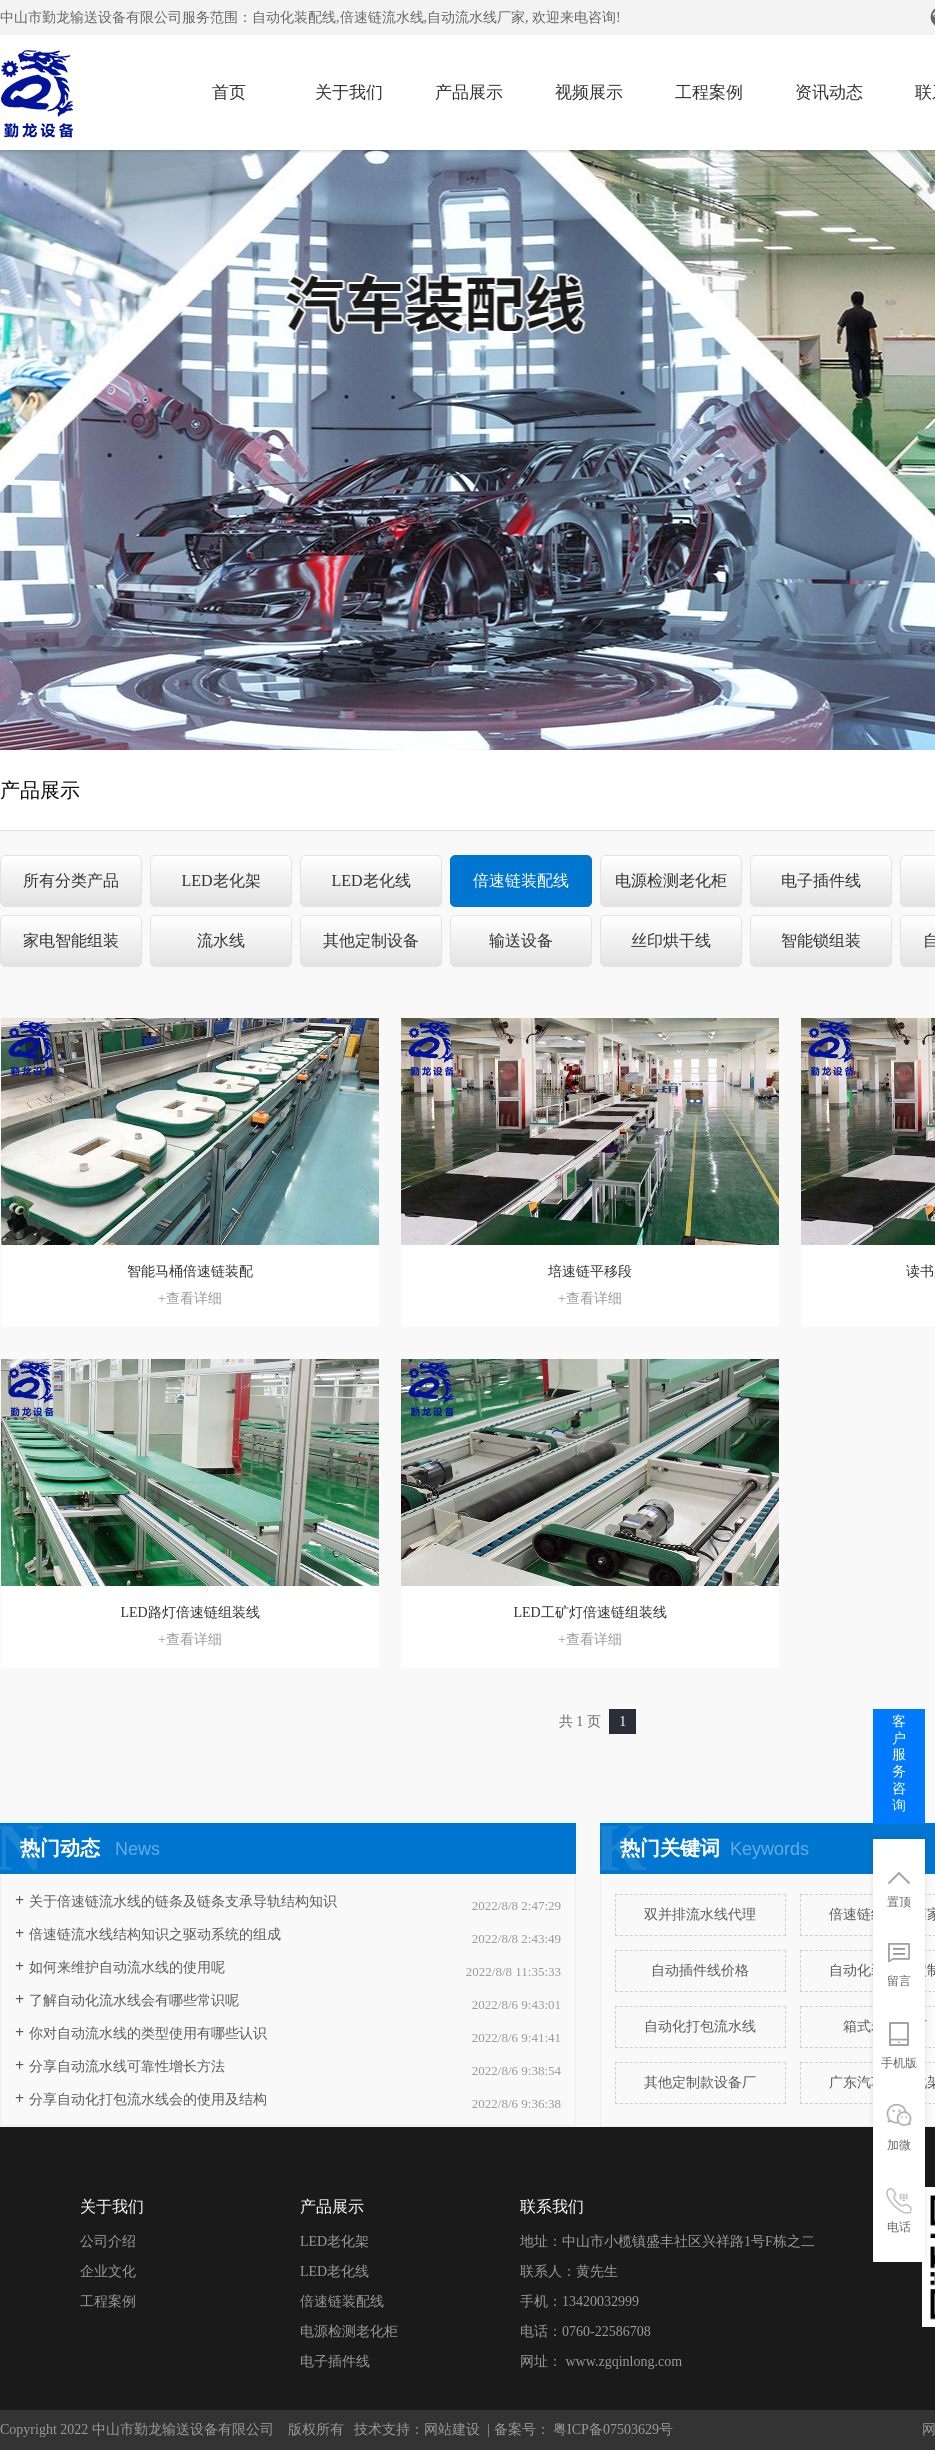 This screenshot has width=935, height=2450. I want to click on 工程案例, so click(108, 2301).